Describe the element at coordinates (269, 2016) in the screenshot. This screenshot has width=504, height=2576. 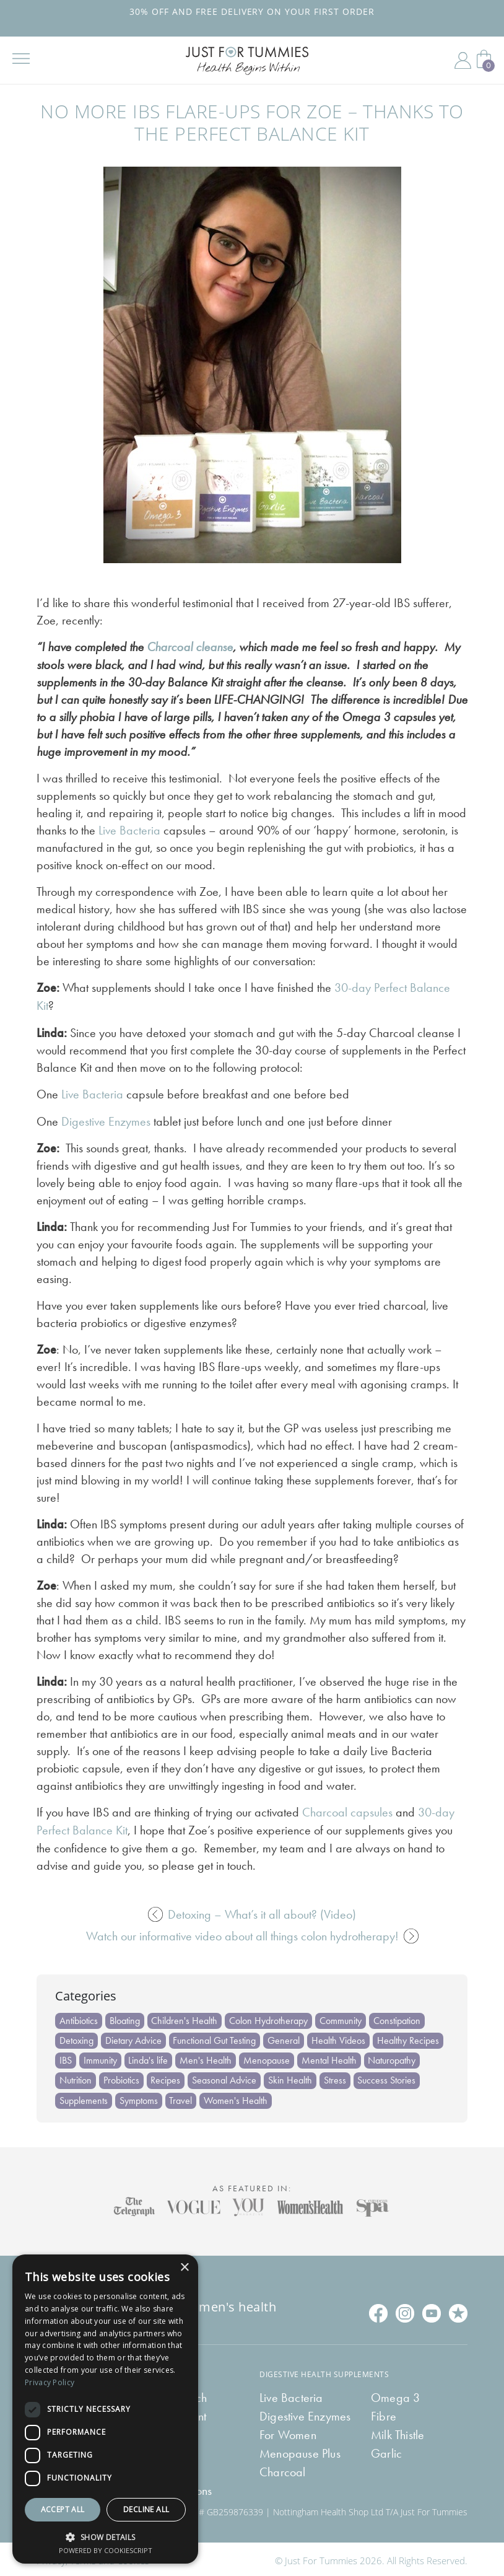
I see `Colon Hydrotherapy` at that location.